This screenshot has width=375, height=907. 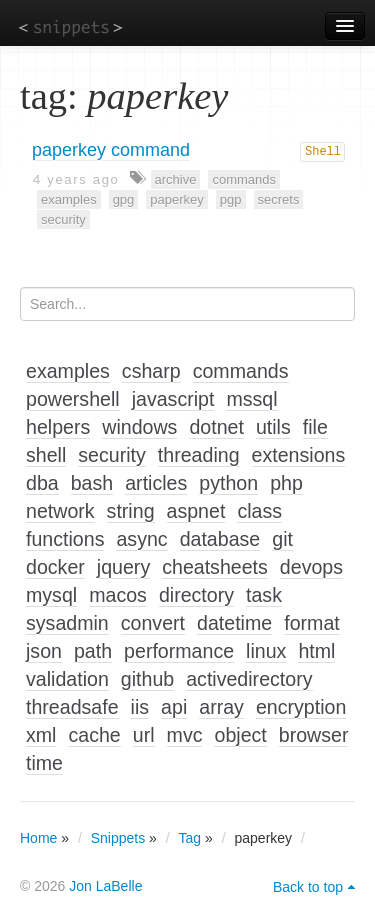 I want to click on macos, so click(x=118, y=595).